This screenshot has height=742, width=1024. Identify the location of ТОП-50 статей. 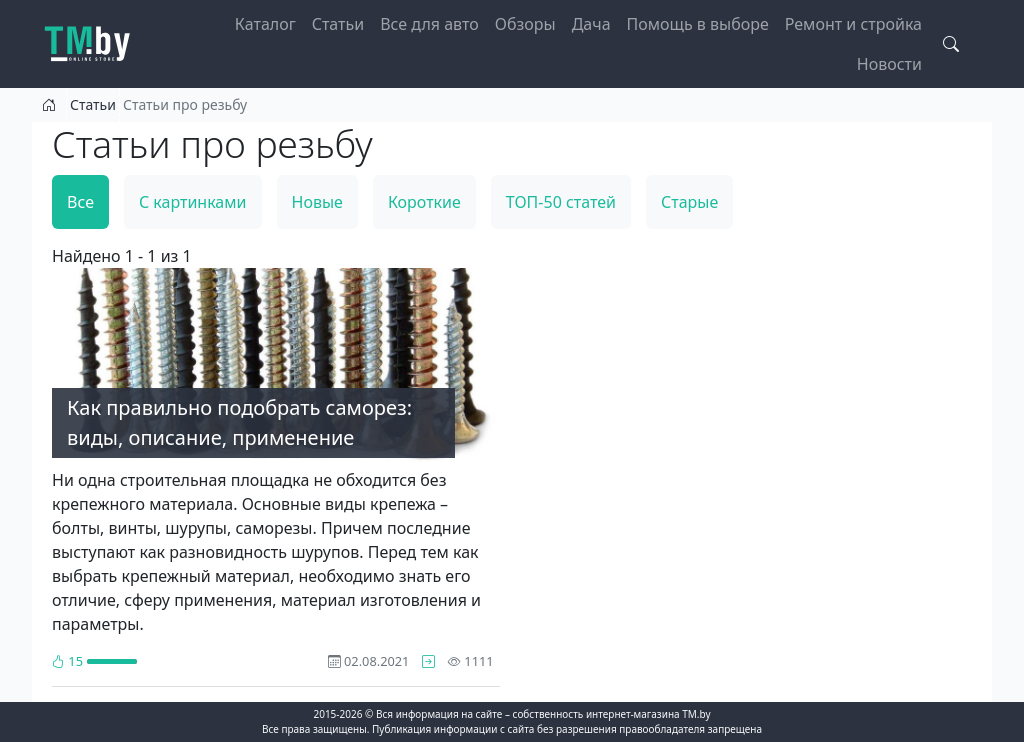
(561, 202).